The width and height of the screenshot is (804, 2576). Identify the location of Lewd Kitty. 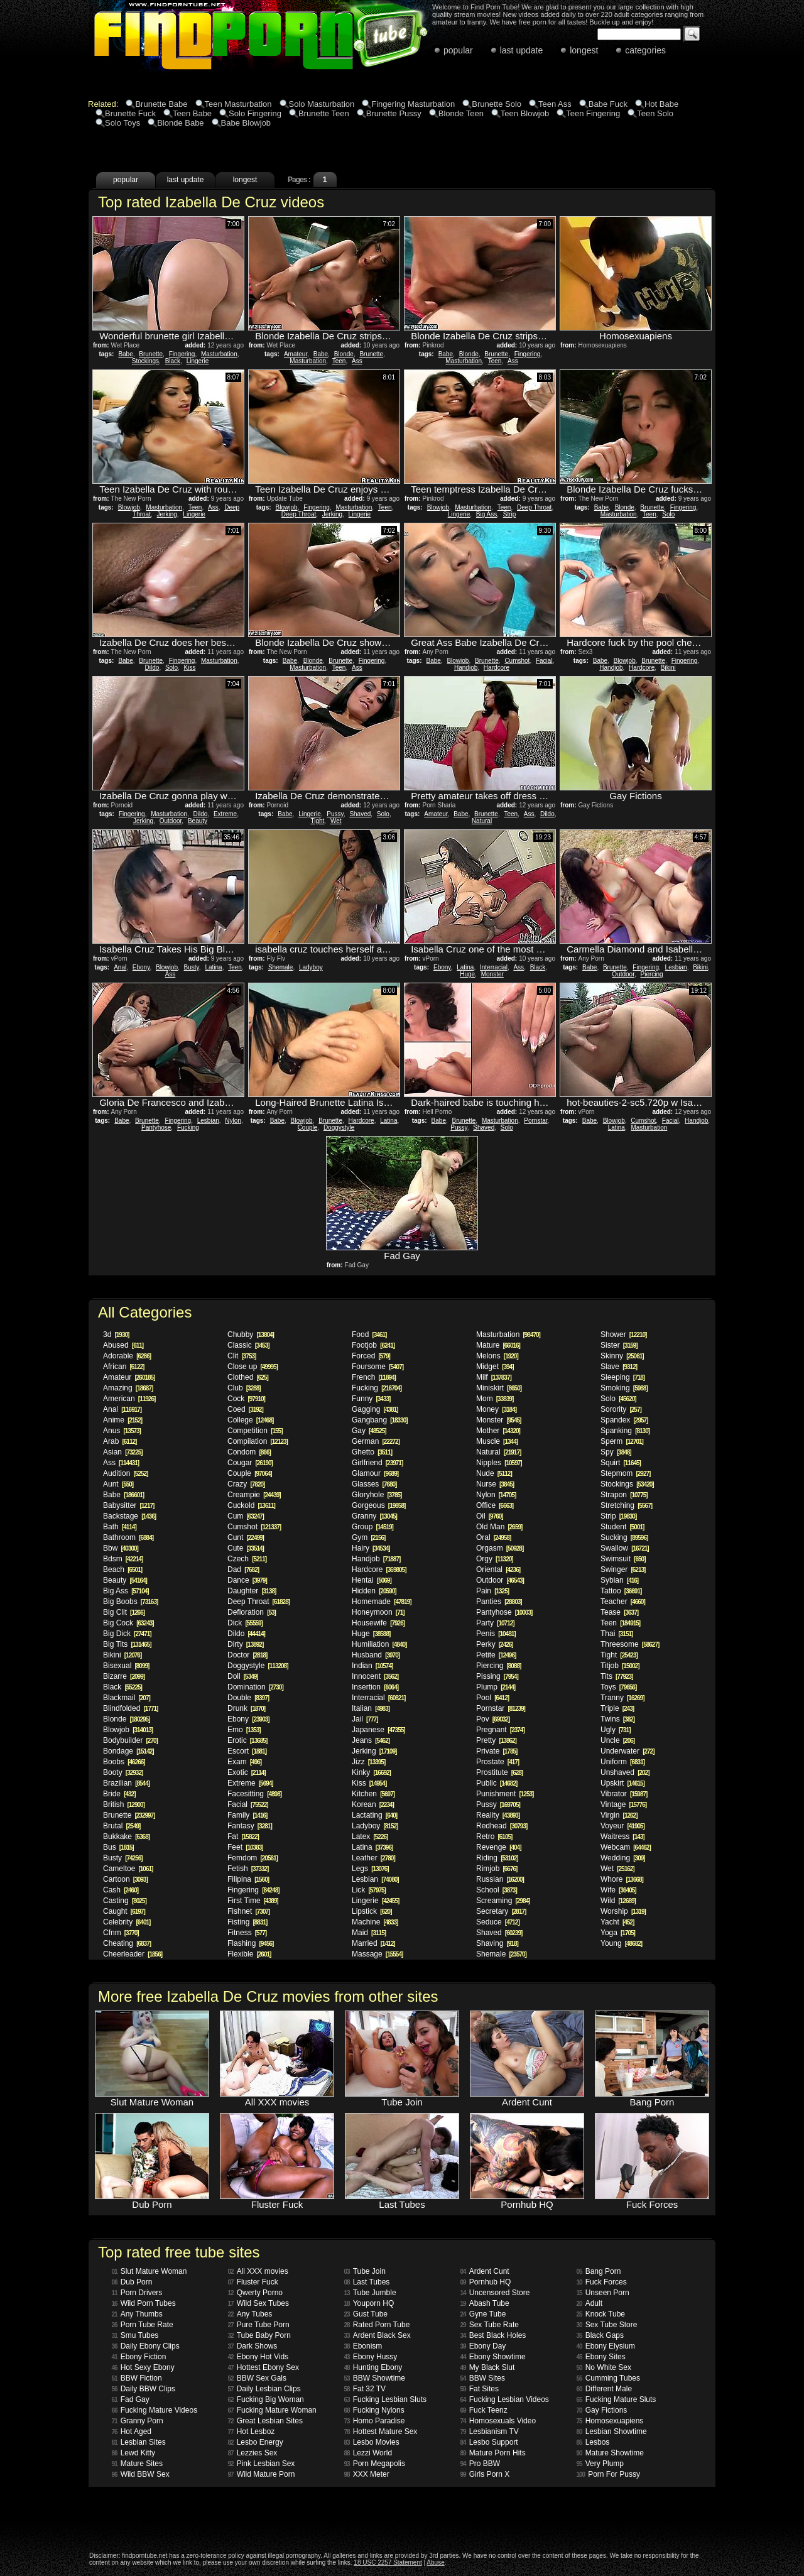
(133, 2452).